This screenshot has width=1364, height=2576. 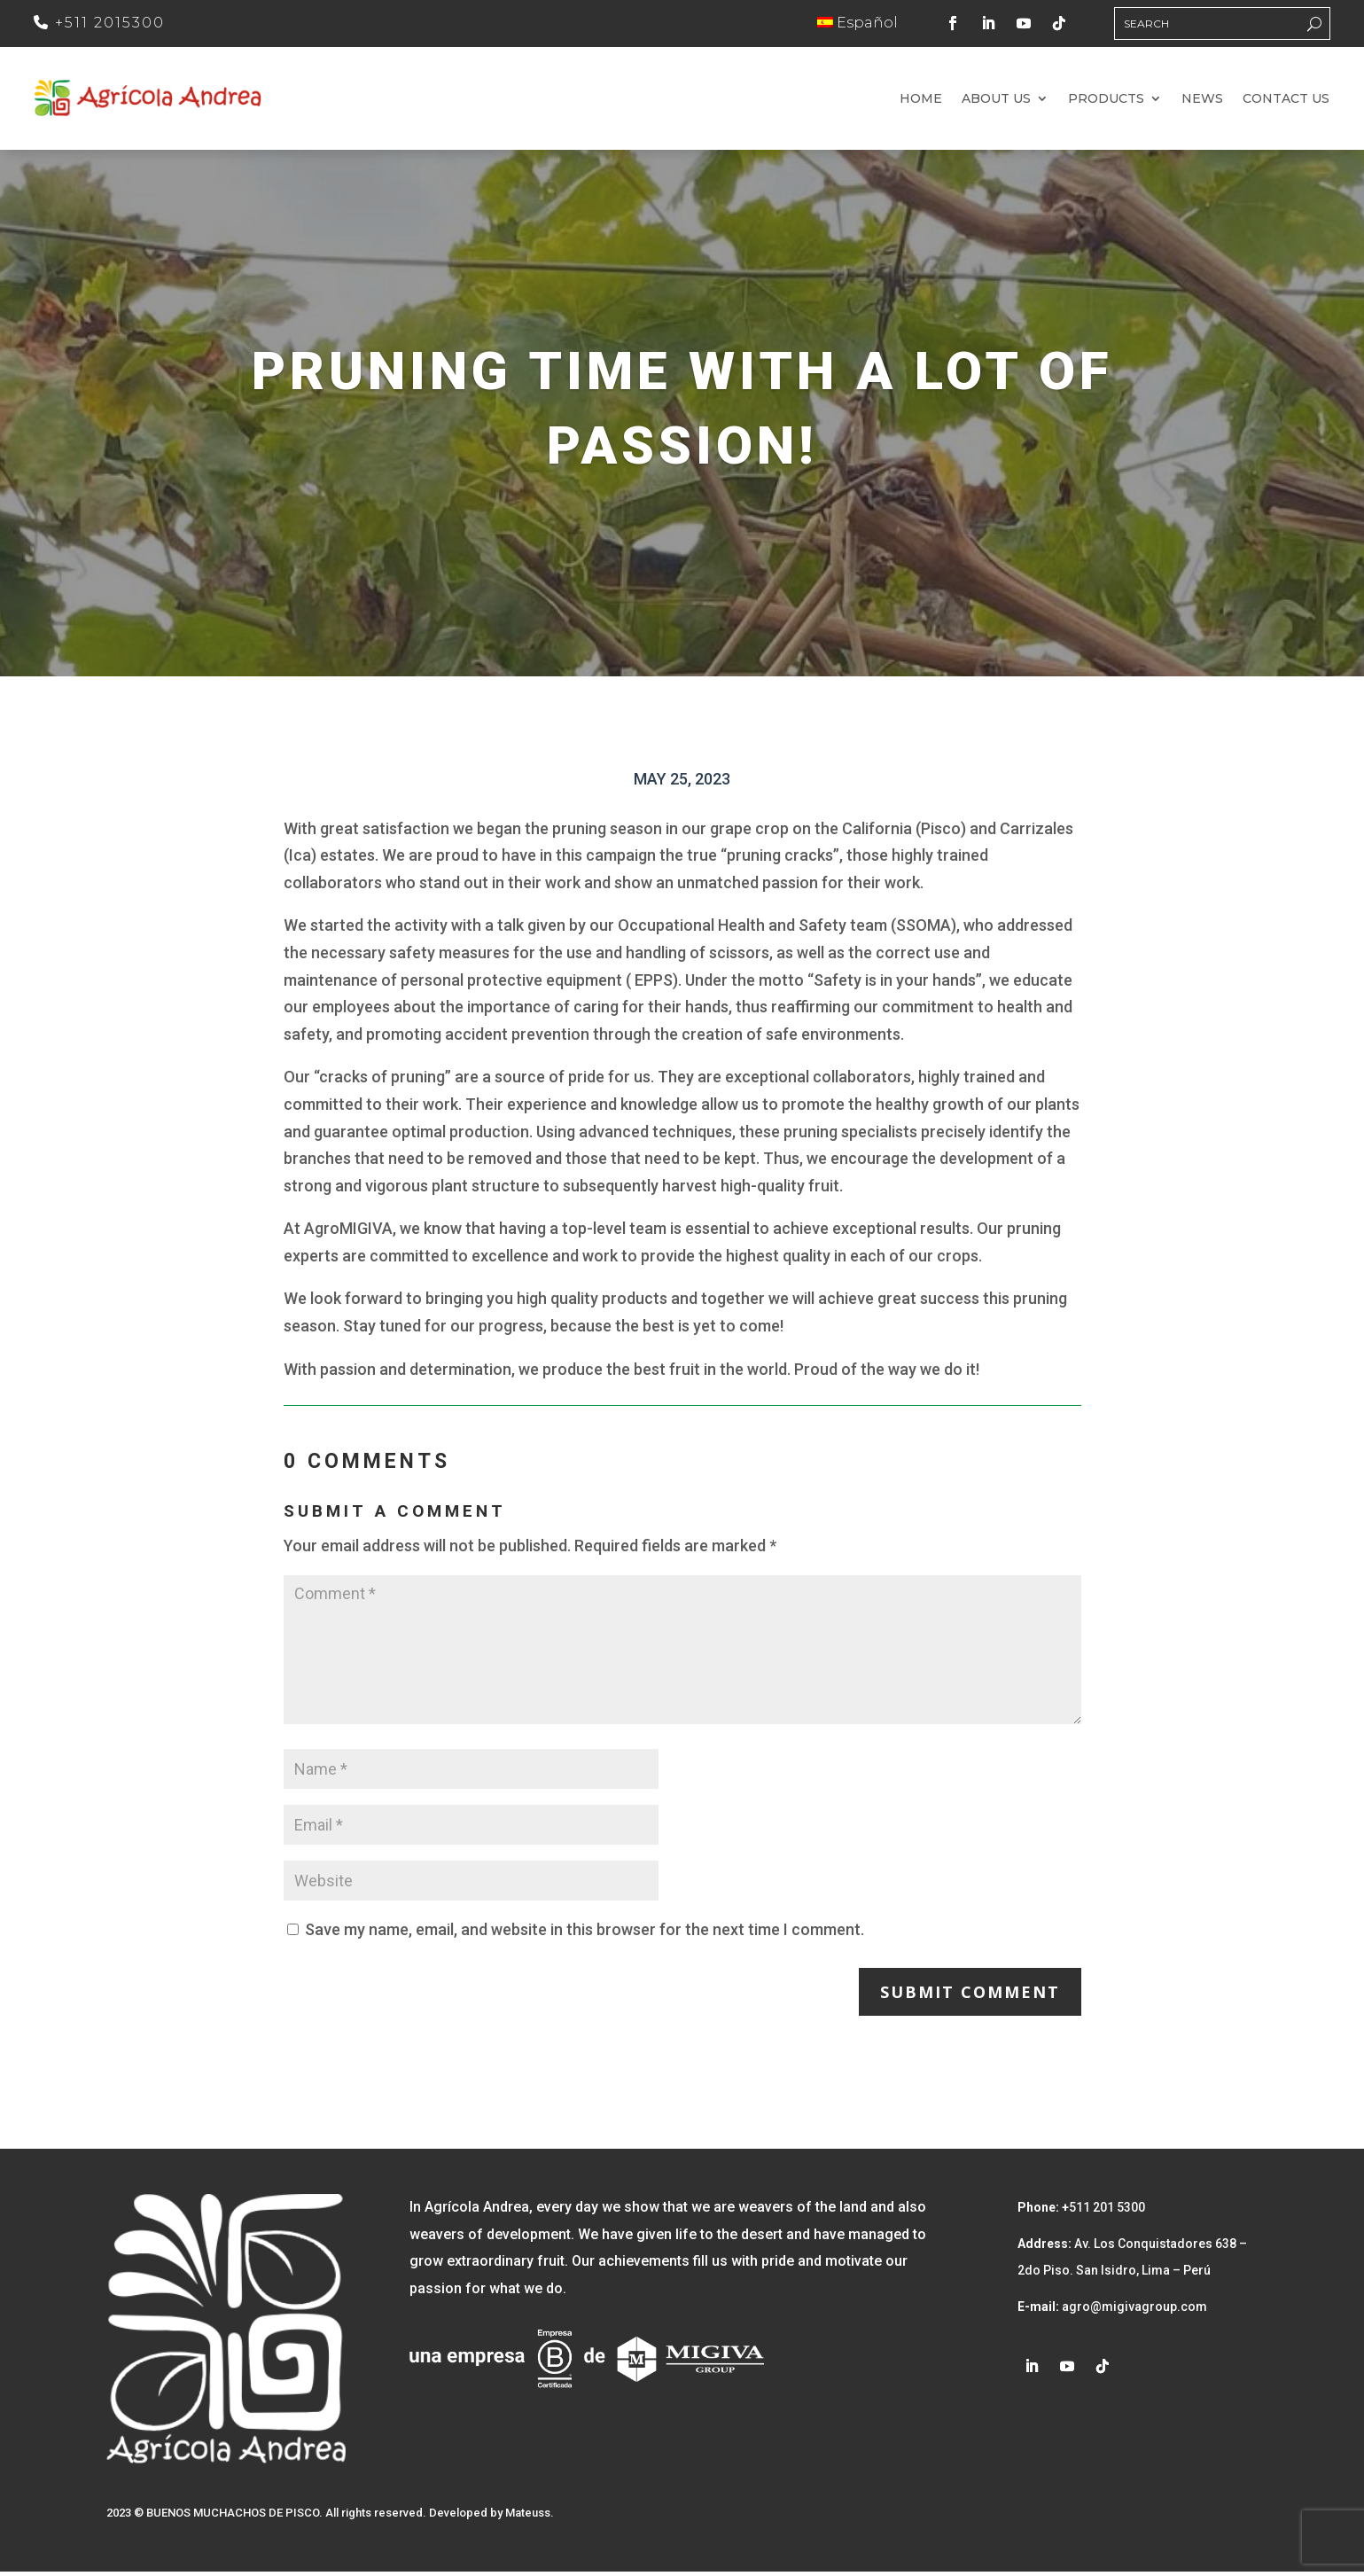 What do you see at coordinates (529, 2517) in the screenshot?
I see `Mateuss.` at bounding box center [529, 2517].